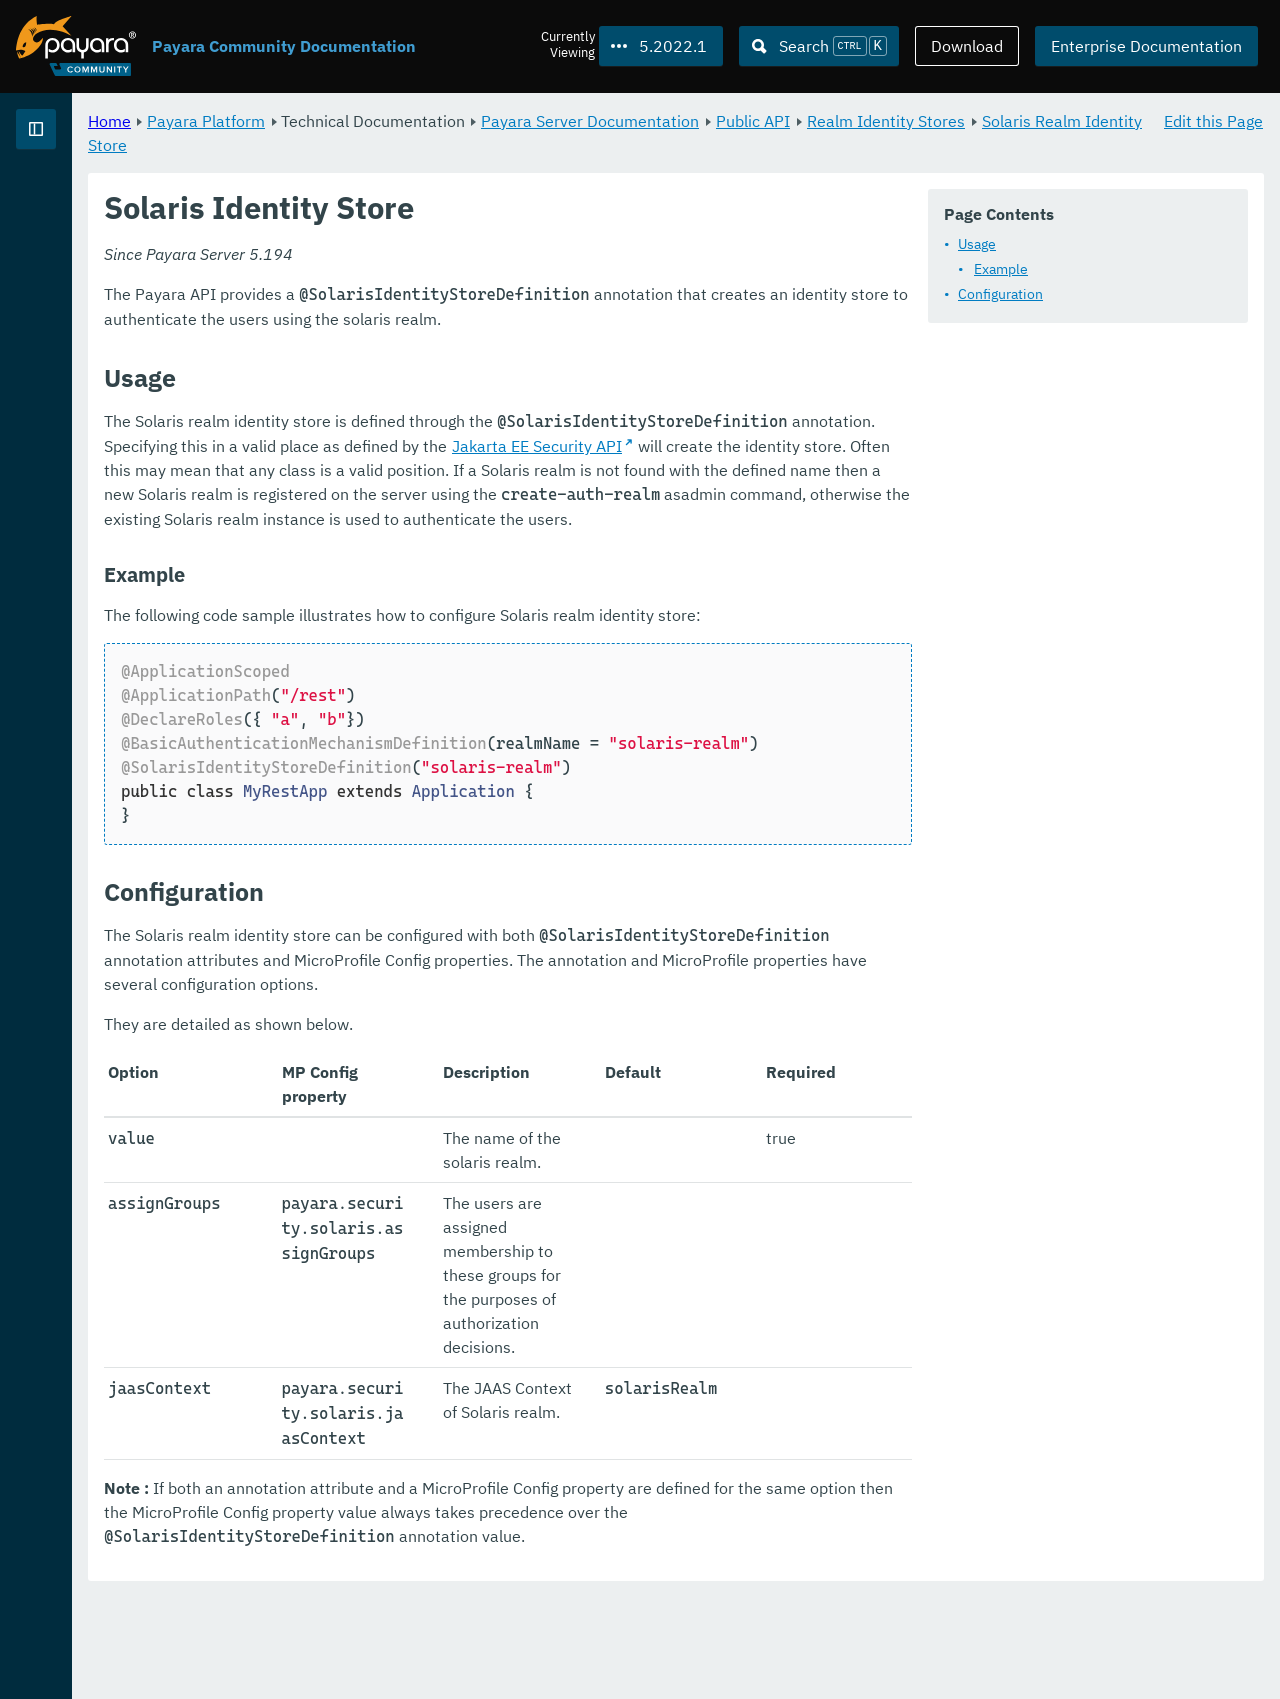 The image size is (1280, 1699). Describe the element at coordinates (425, 347) in the screenshot. I see `Configuration` at that location.